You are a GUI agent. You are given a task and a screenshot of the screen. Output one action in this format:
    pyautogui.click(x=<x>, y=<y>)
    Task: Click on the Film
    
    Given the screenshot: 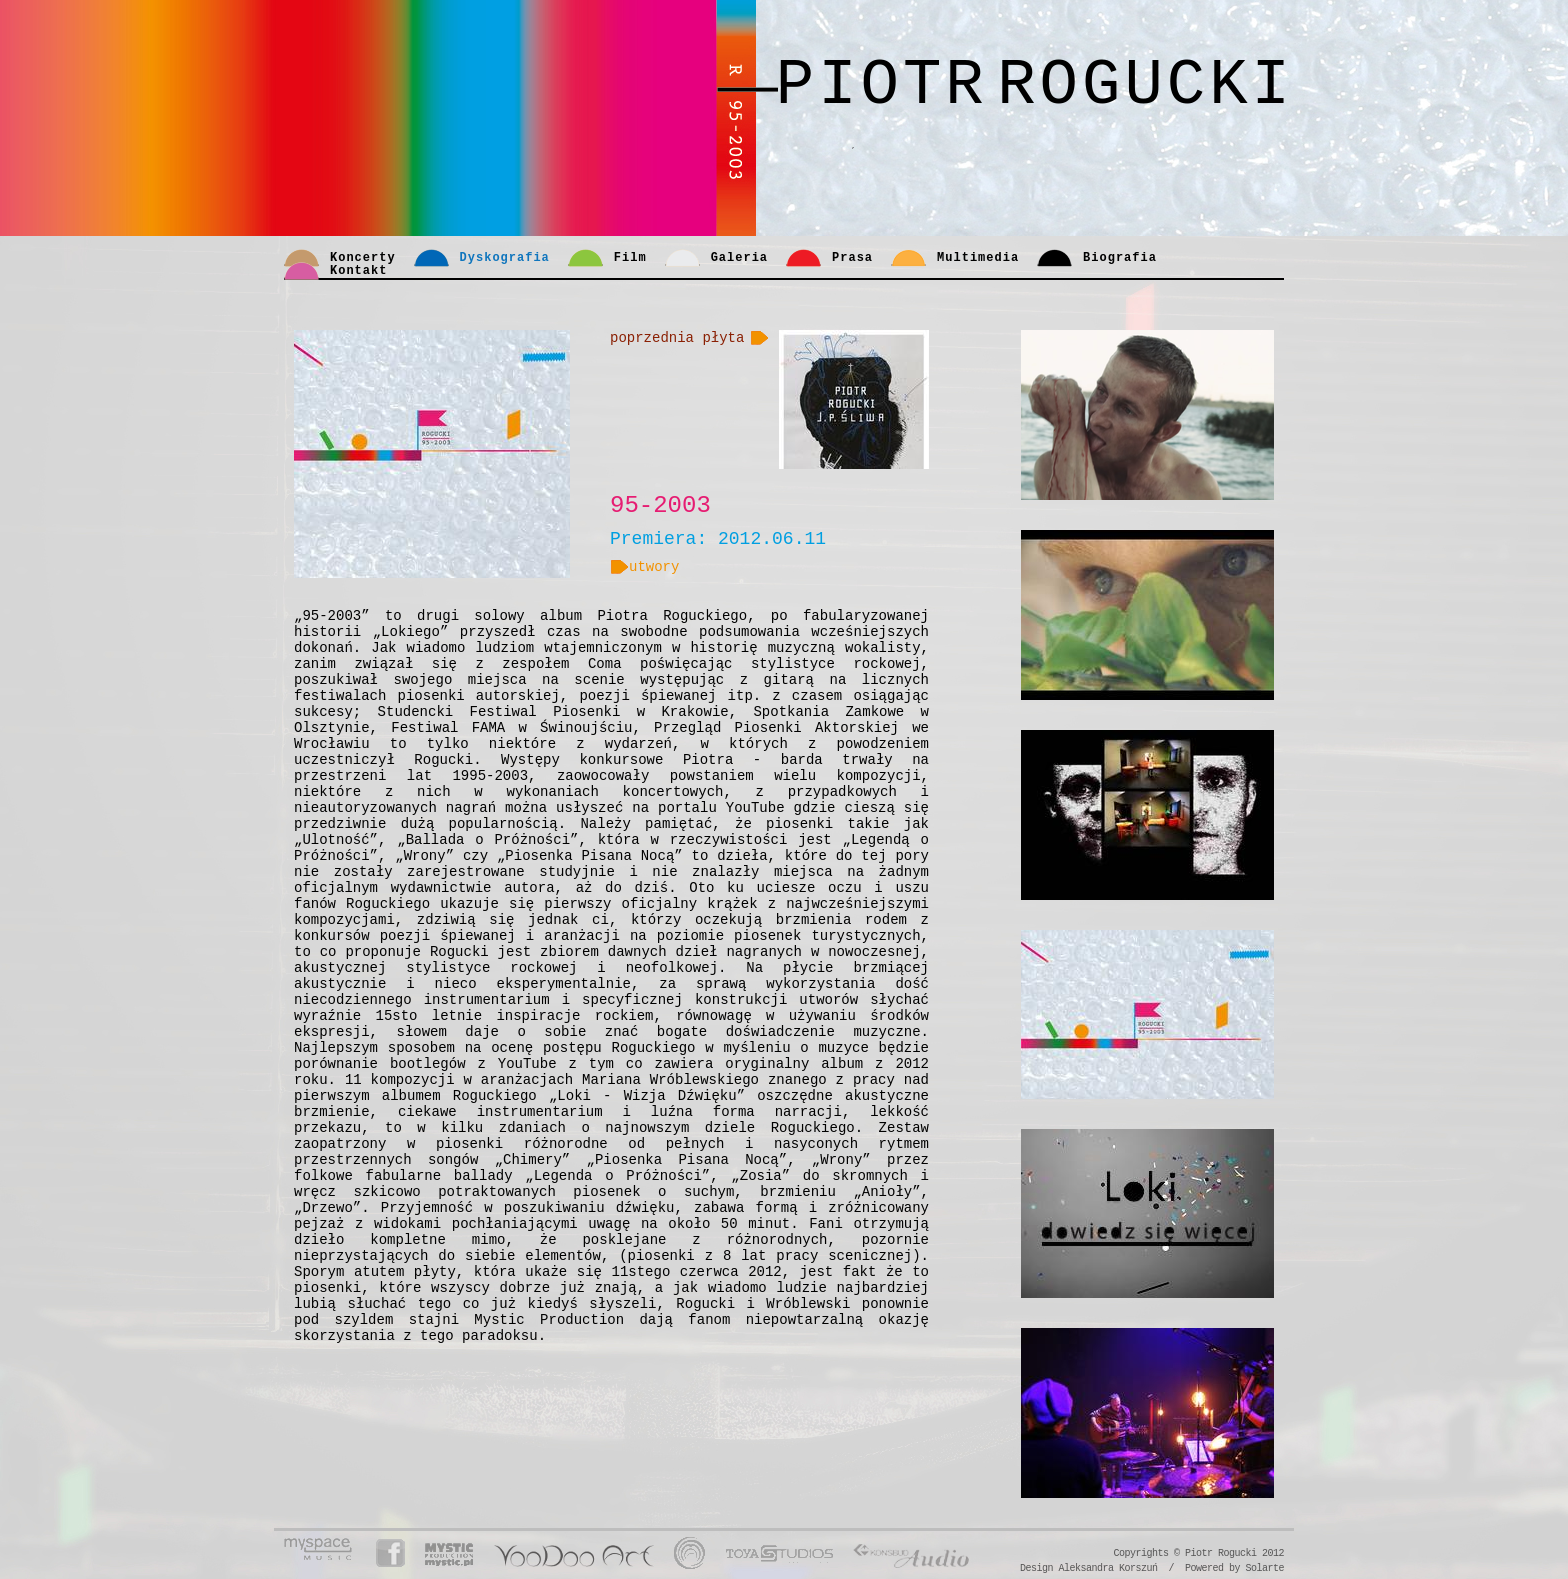 What is the action you would take?
    pyautogui.click(x=630, y=258)
    